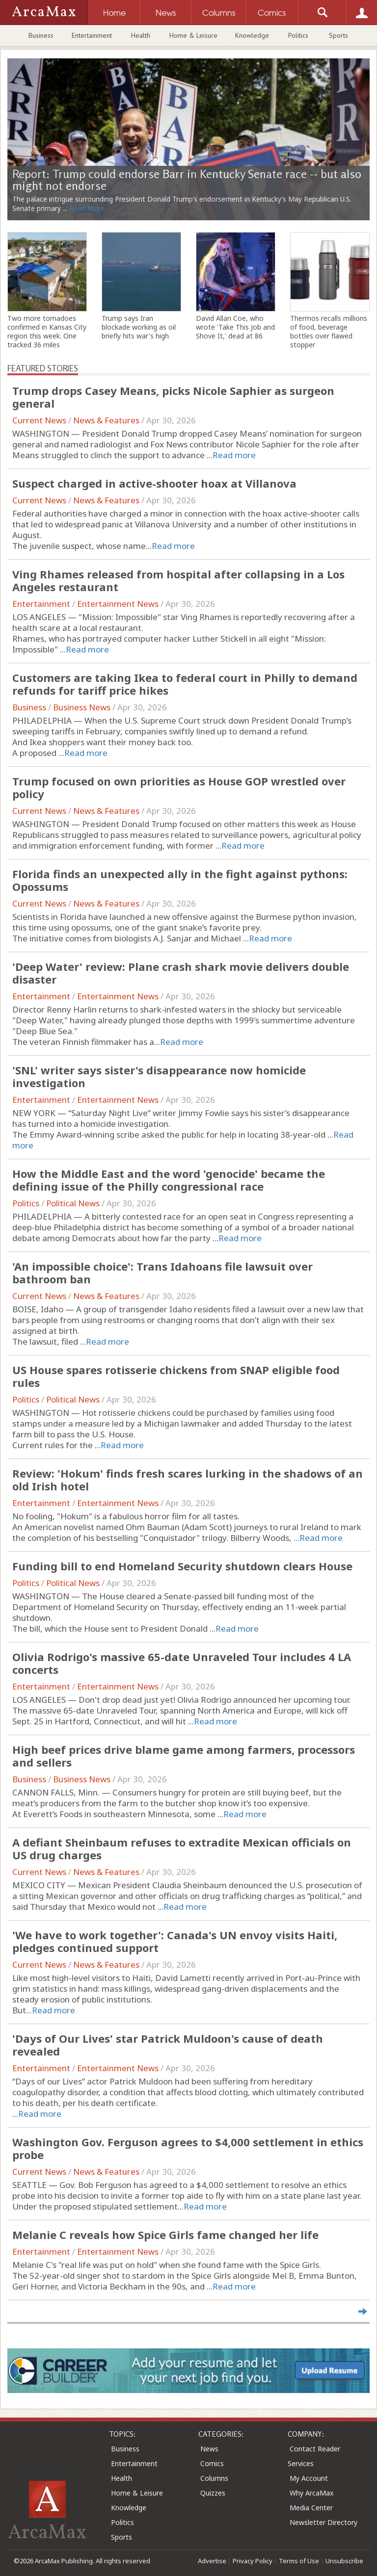 The image size is (377, 2576). Describe the element at coordinates (41, 35) in the screenshot. I see `Business` at that location.